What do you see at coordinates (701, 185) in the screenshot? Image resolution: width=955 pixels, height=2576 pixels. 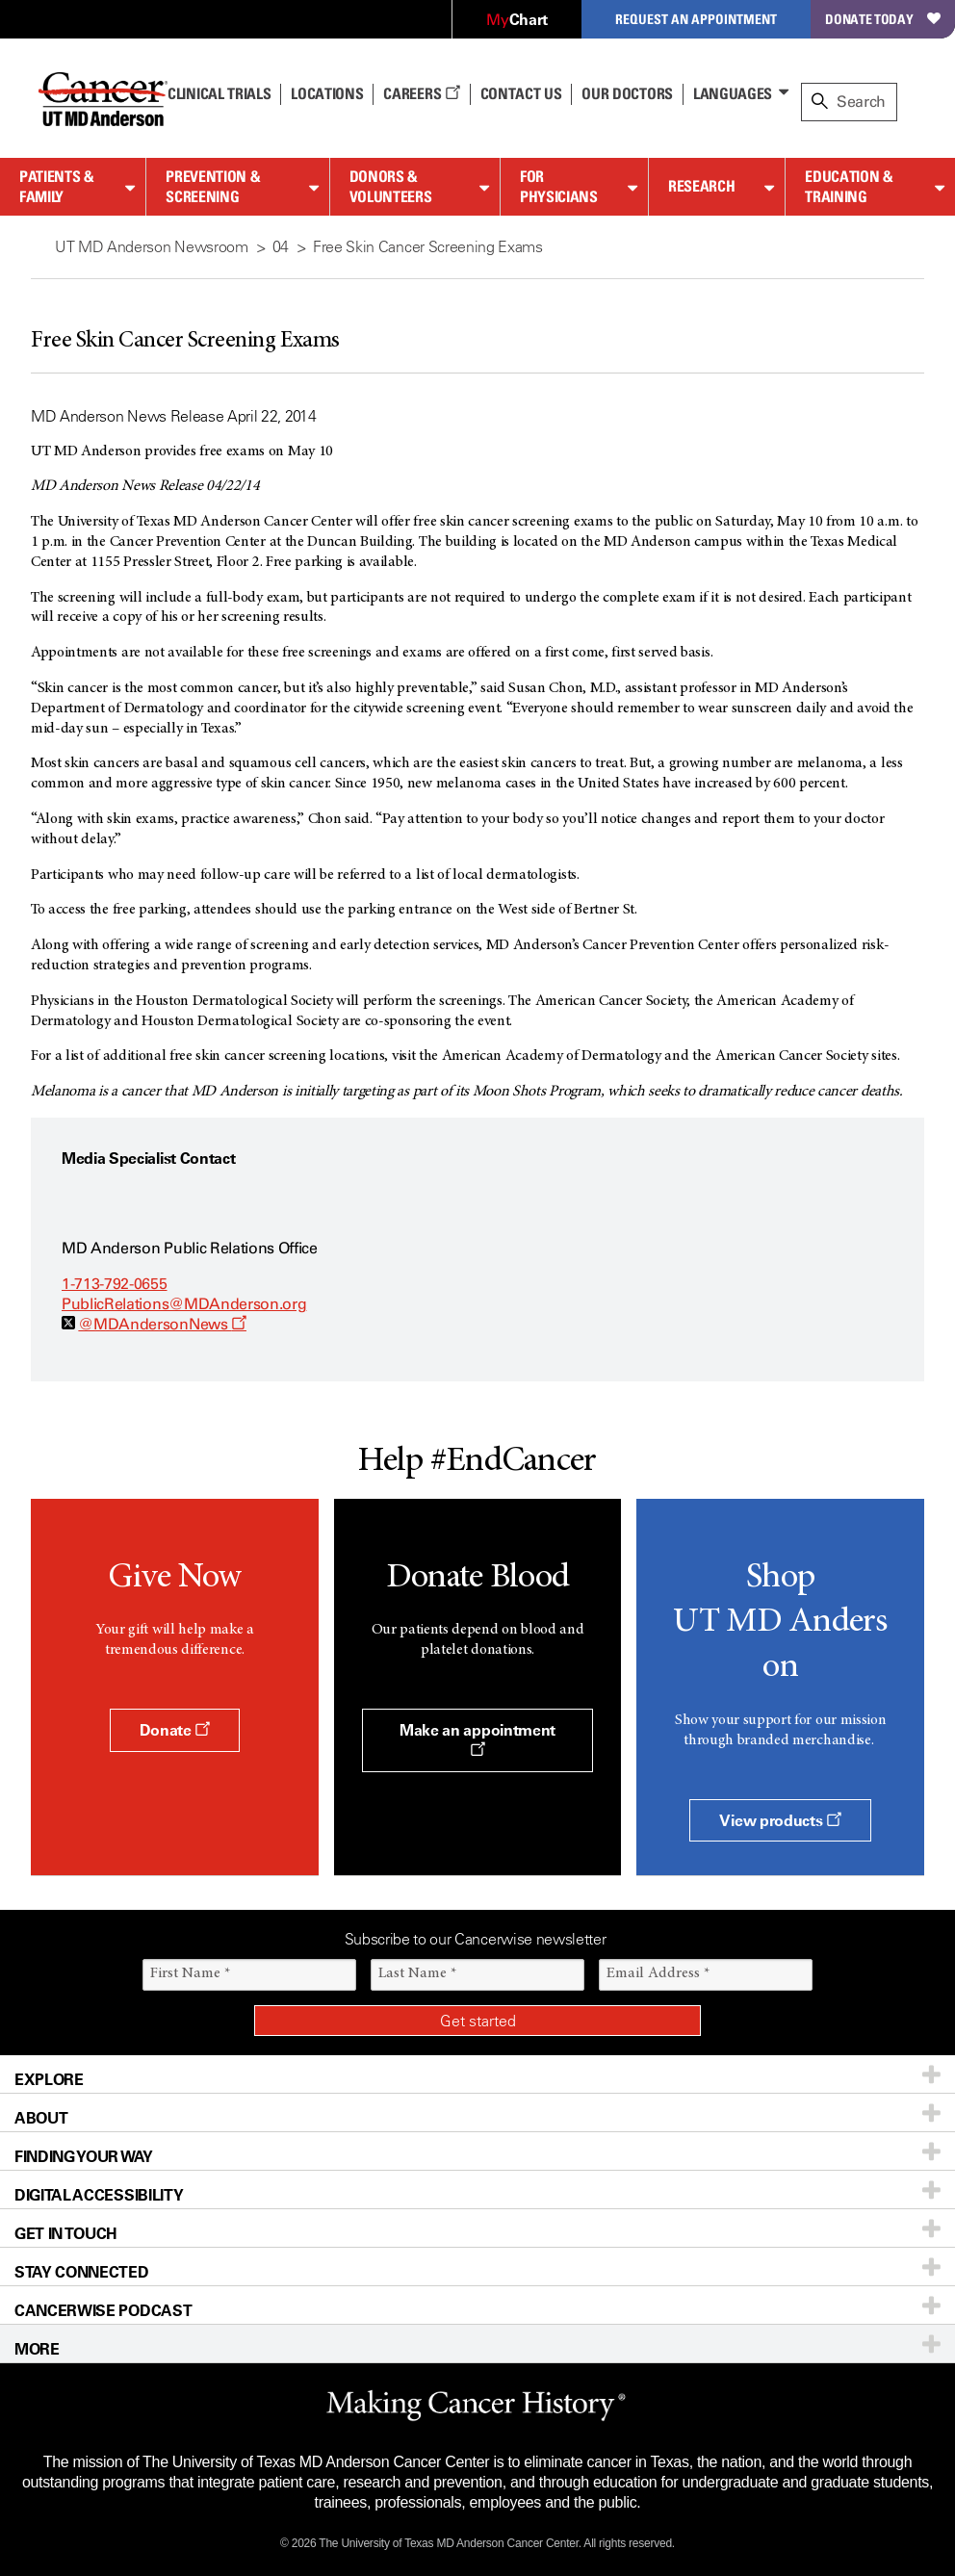 I see `Research` at bounding box center [701, 185].